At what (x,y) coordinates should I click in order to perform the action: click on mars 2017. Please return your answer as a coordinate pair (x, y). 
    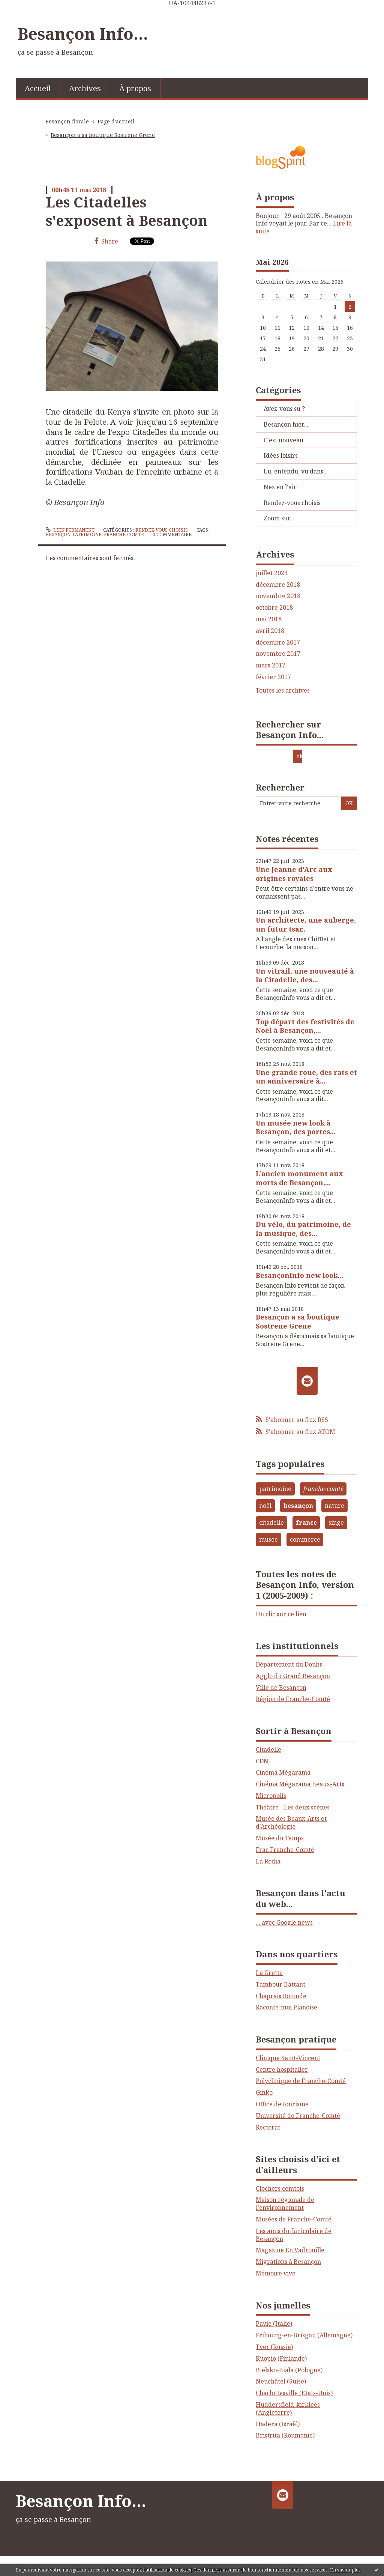
    Looking at the image, I should click on (270, 665).